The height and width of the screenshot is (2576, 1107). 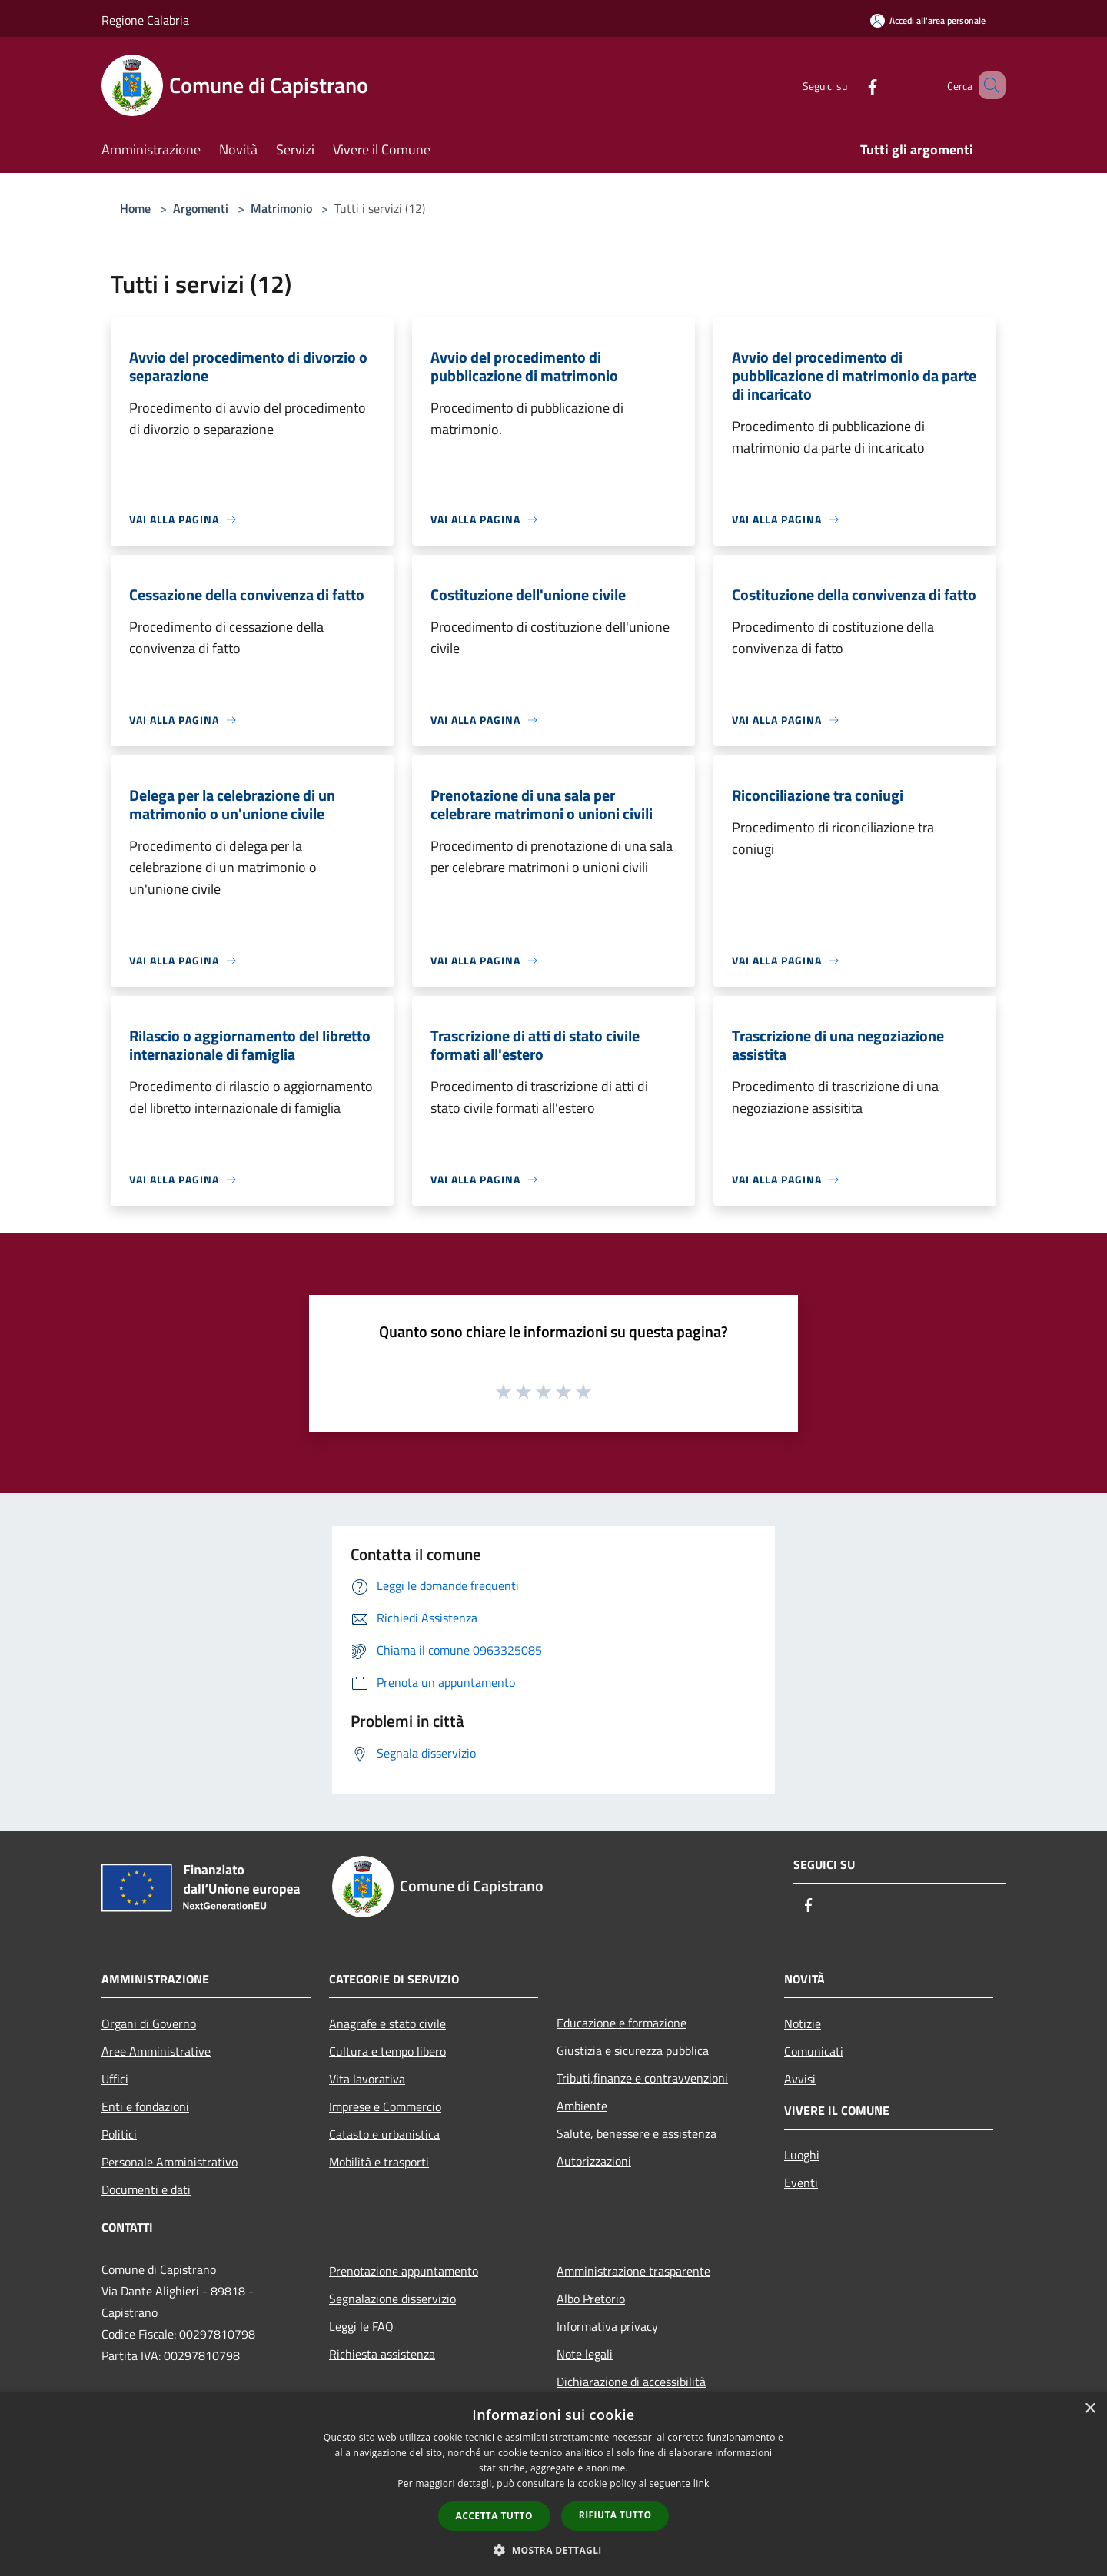 I want to click on Mobilità e trasporti, so click(x=379, y=2162).